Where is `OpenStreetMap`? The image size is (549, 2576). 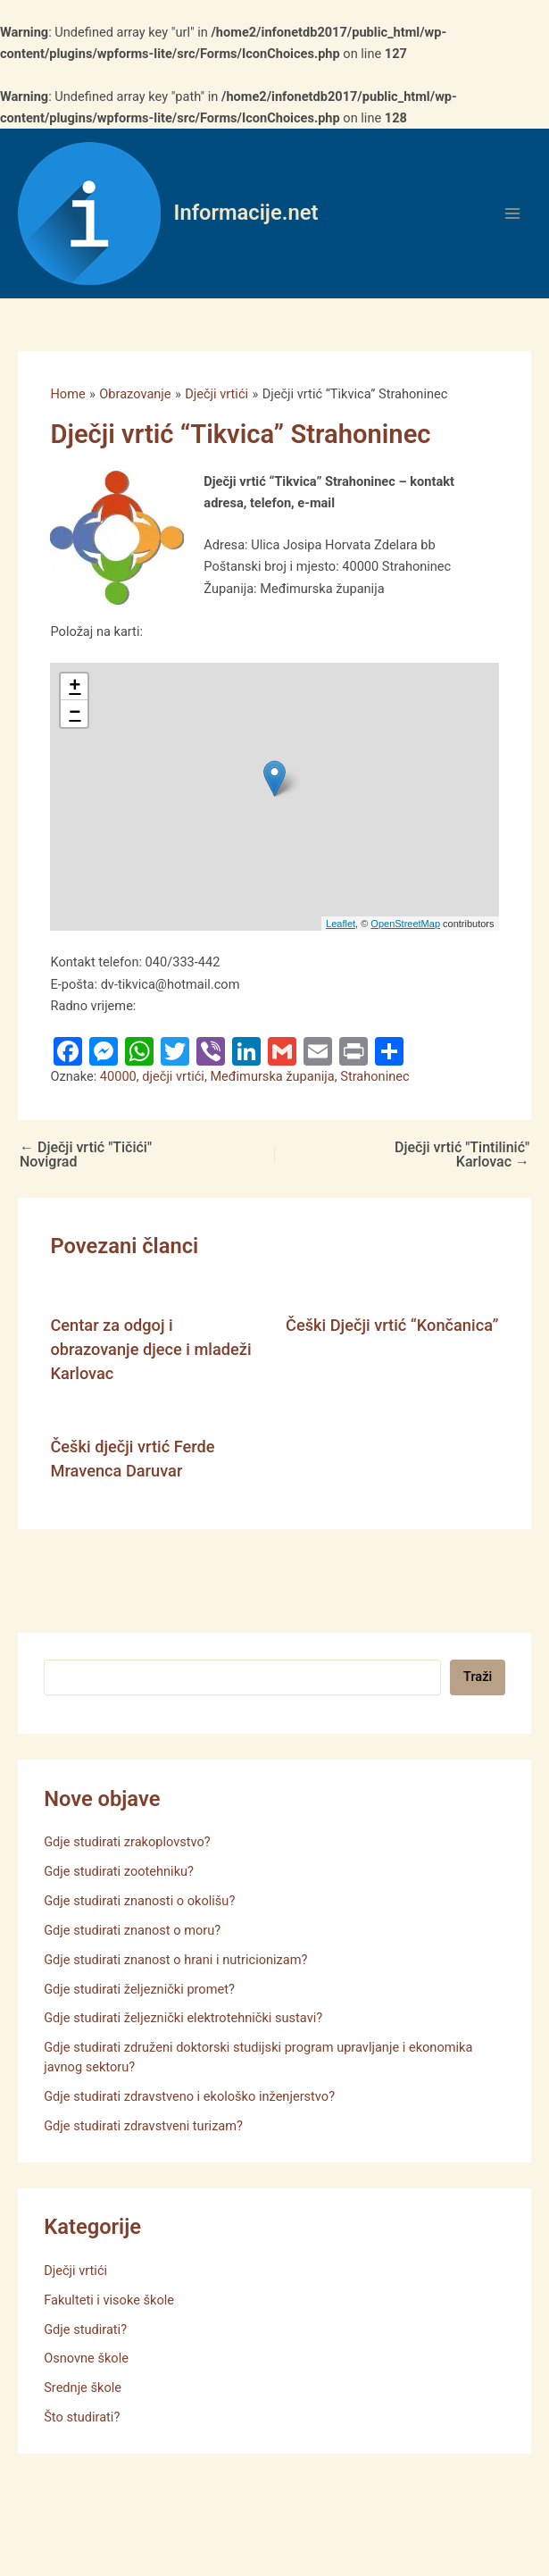
OpenStreetMap is located at coordinates (405, 923).